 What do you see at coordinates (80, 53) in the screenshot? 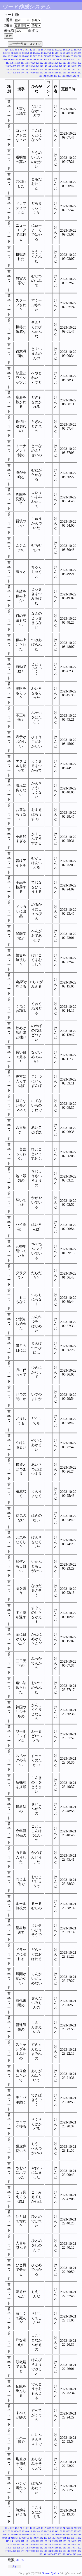
I see `59` at bounding box center [80, 53].